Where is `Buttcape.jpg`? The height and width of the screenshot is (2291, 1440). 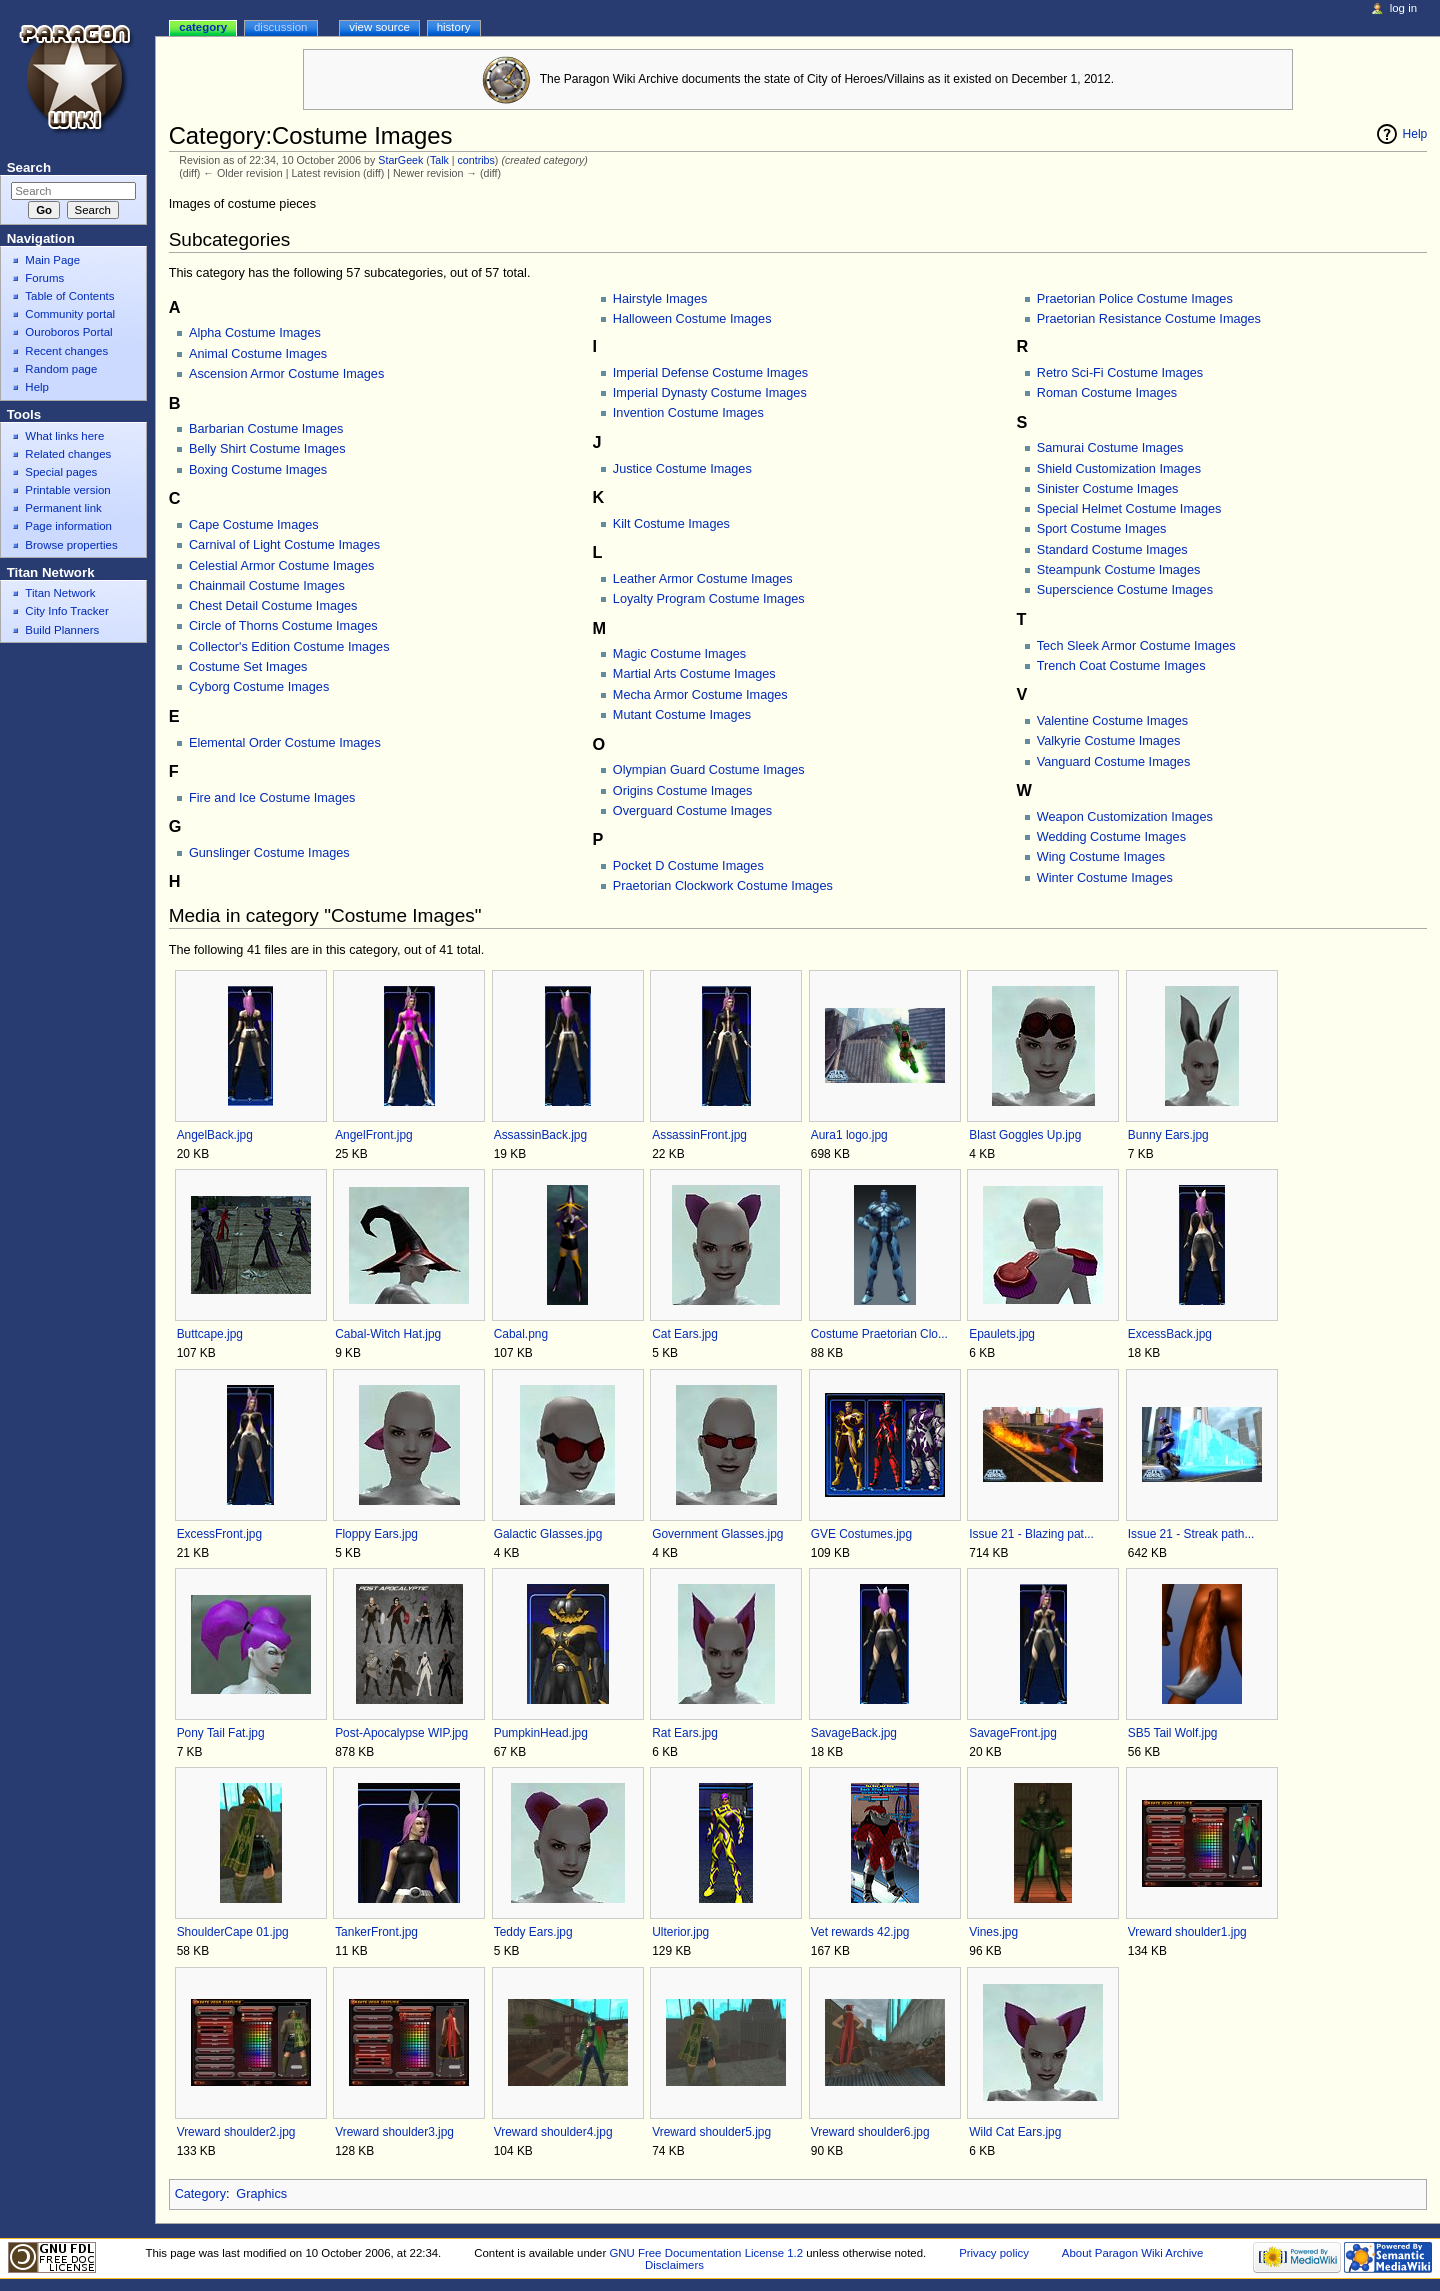 Buttcape.jpg is located at coordinates (210, 1334).